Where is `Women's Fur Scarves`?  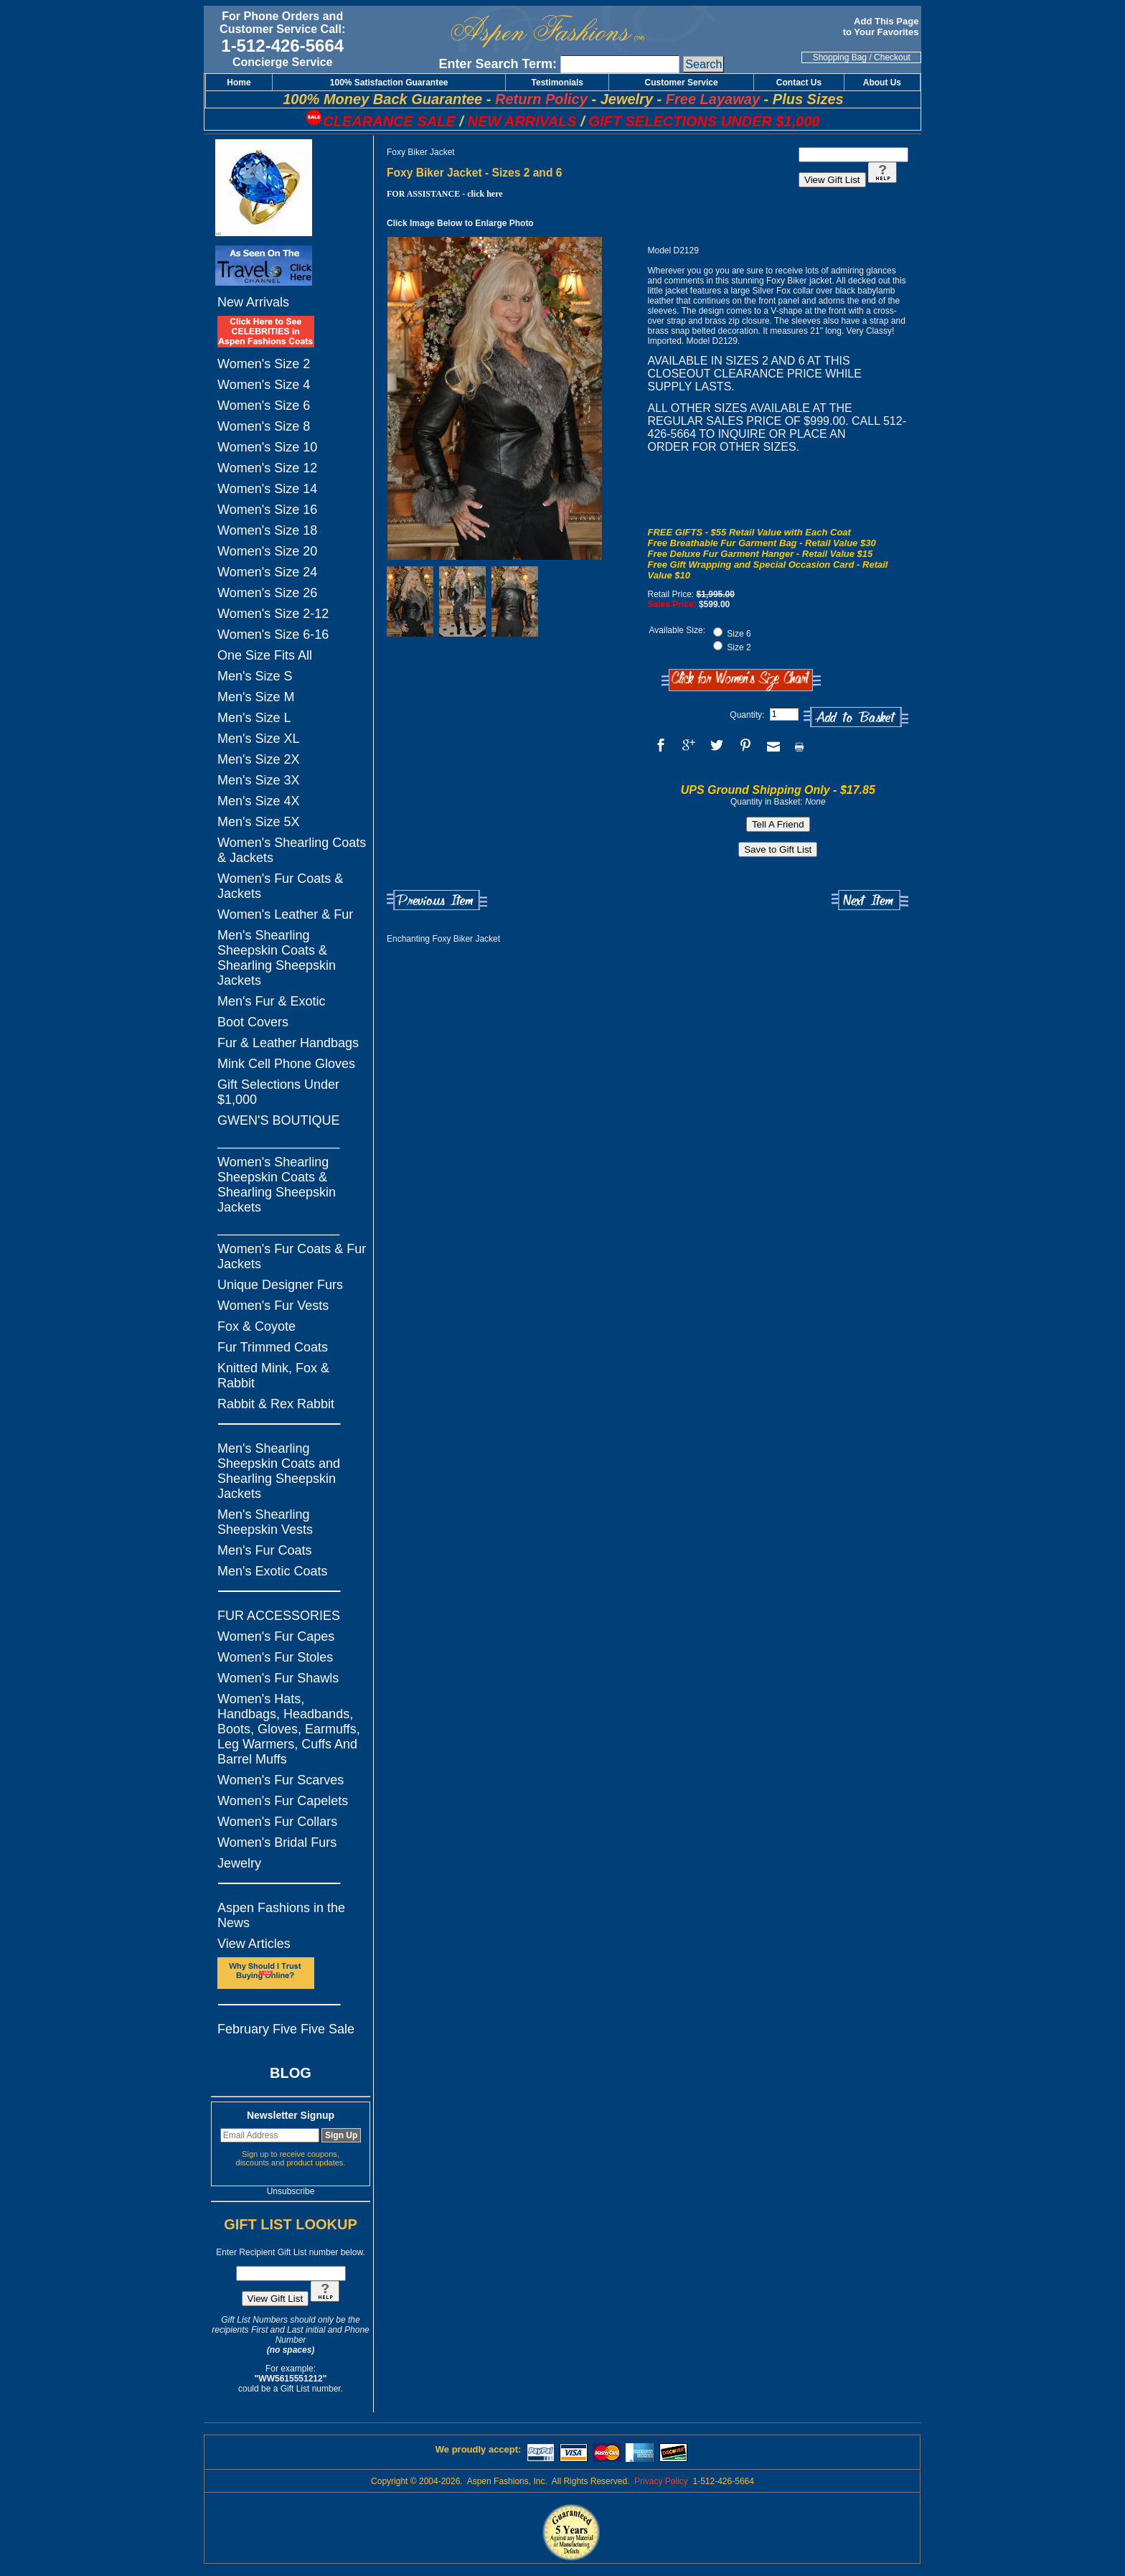 Women's Fur Scarves is located at coordinates (280, 1780).